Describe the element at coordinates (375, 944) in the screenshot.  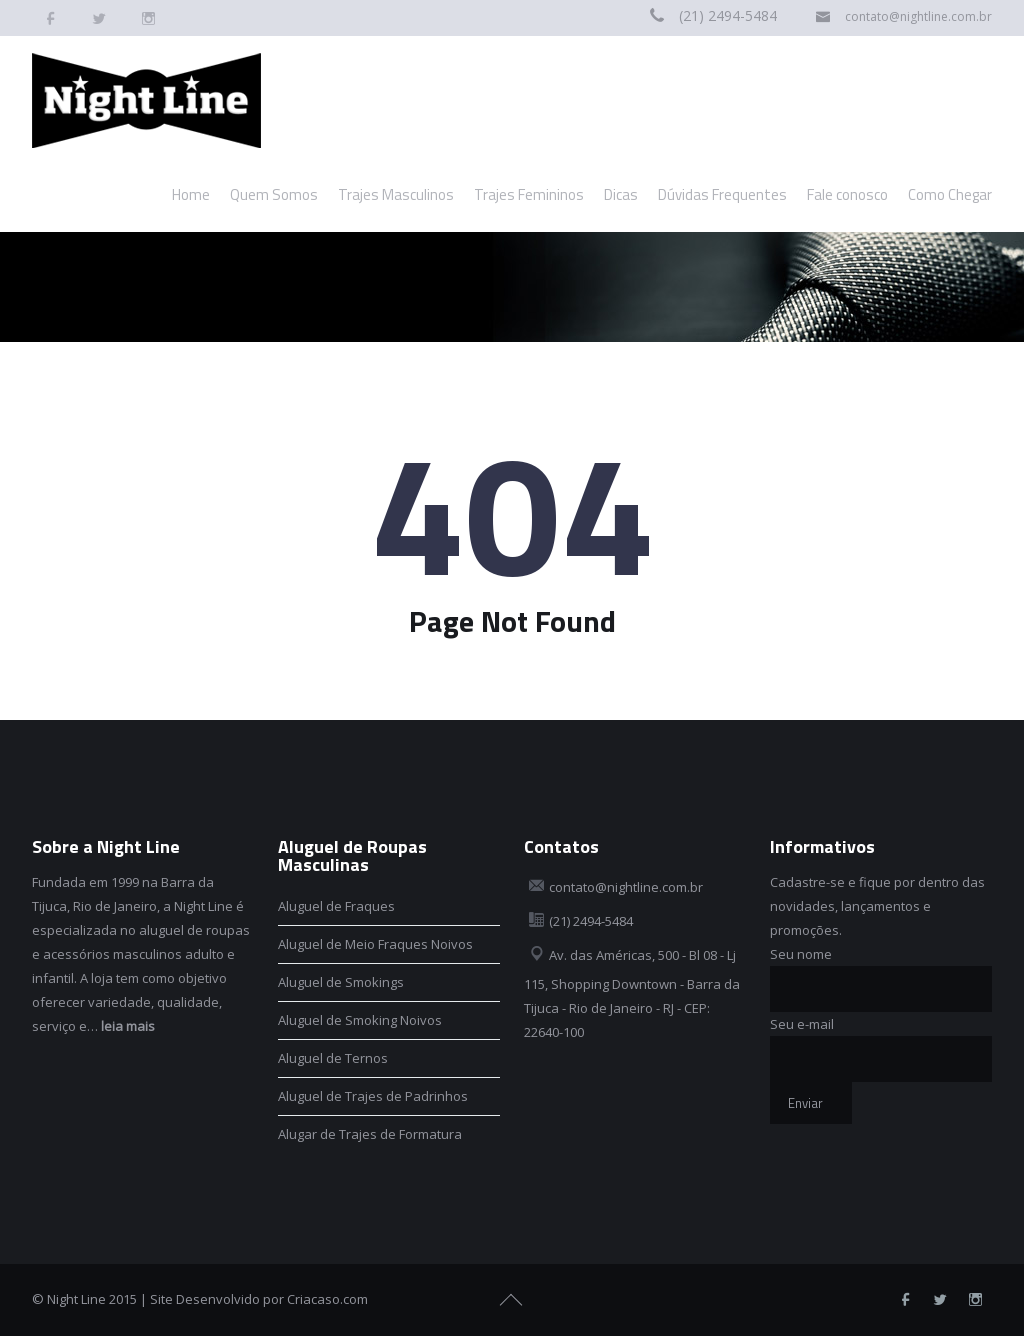
I see `Aluguel de Meio Fraques Noivos` at that location.